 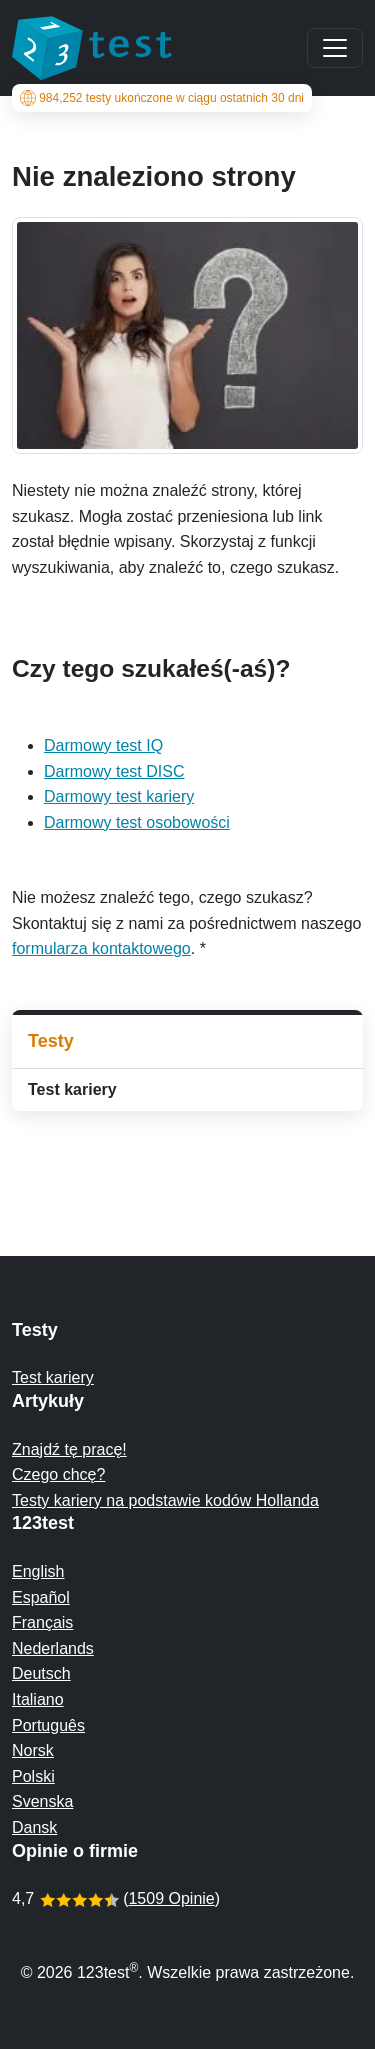 I want to click on Darmowy test DISC, so click(x=114, y=771).